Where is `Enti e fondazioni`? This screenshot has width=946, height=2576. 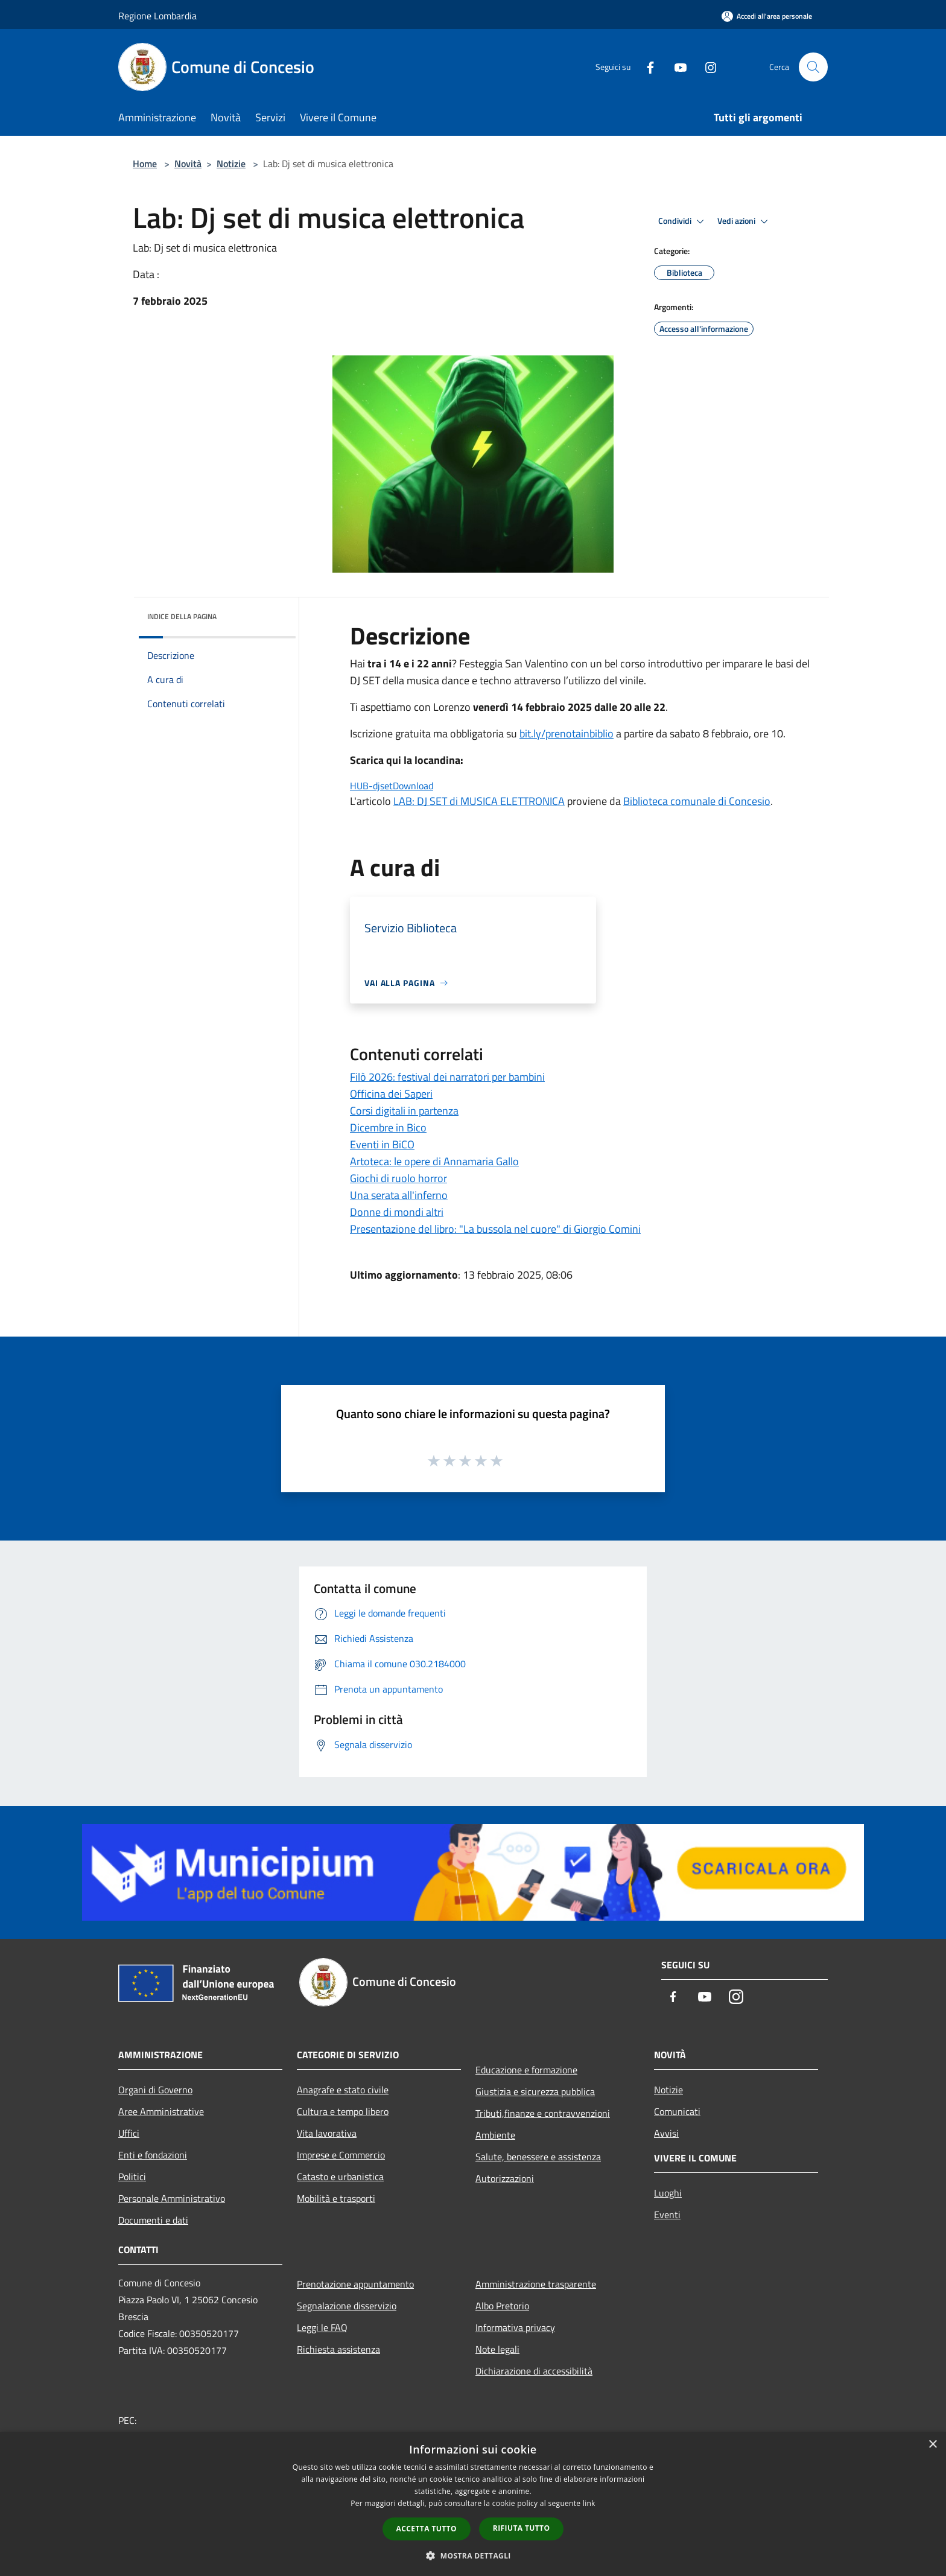 Enti e fondazioni is located at coordinates (152, 2155).